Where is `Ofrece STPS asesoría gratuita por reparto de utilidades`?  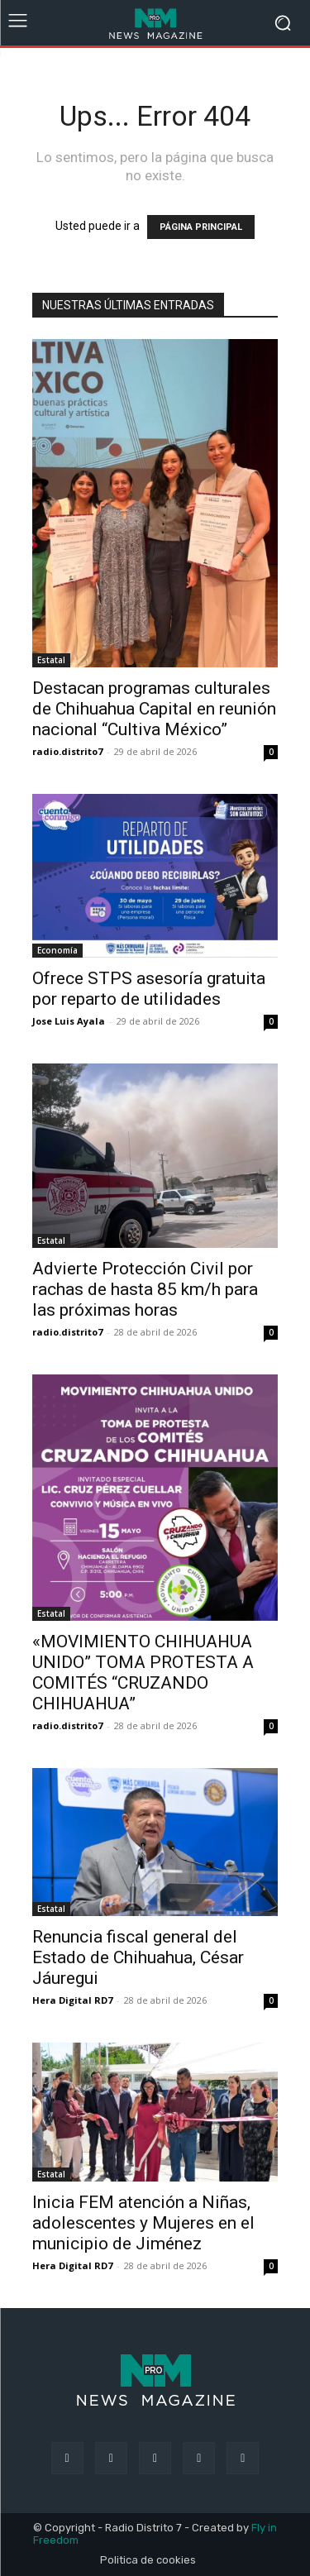
Ofrece STPS asesoría gratuita por reparto de utilidades is located at coordinates (148, 988).